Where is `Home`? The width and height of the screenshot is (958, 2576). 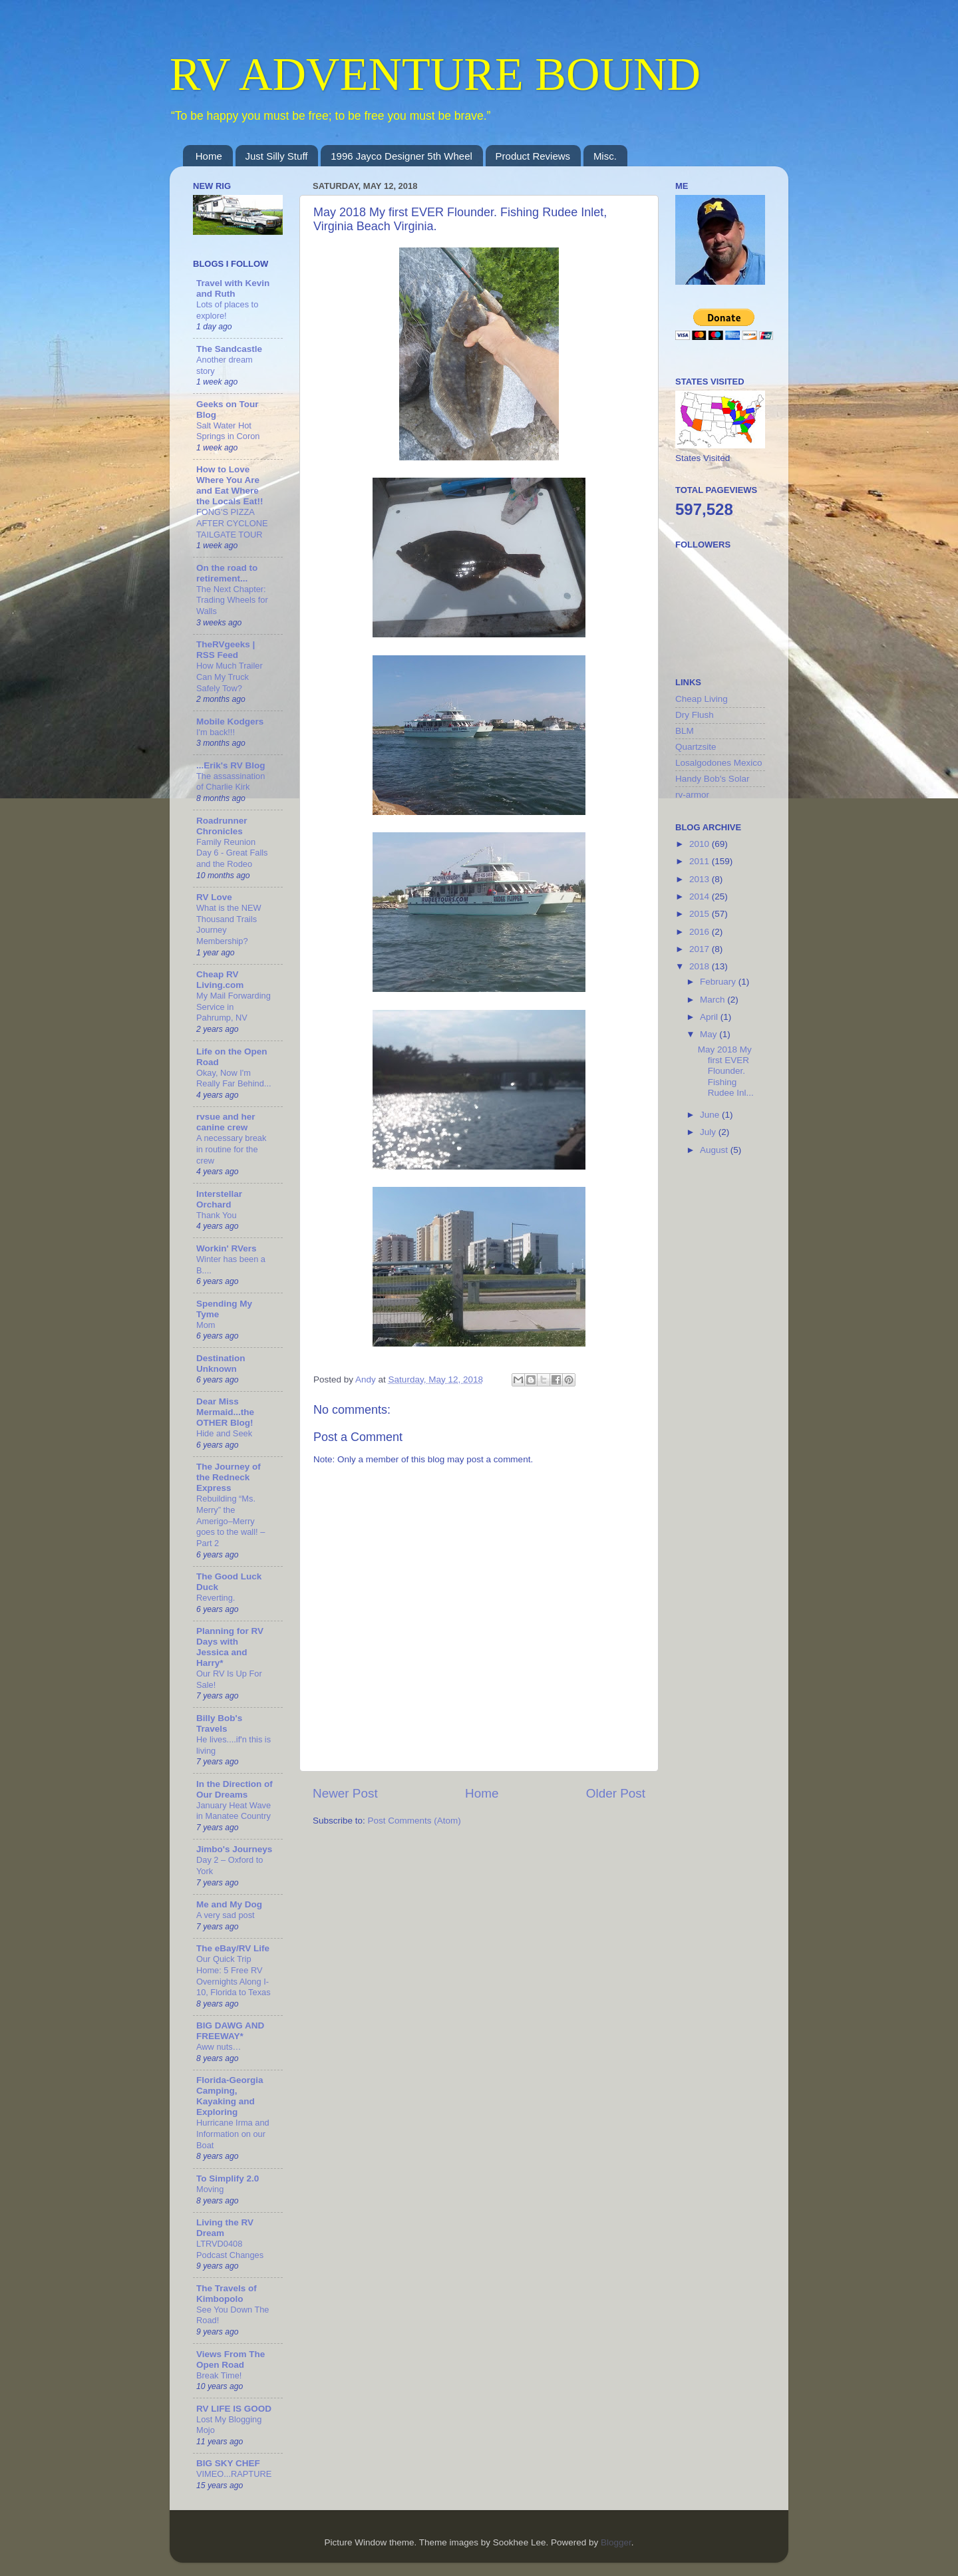 Home is located at coordinates (209, 156).